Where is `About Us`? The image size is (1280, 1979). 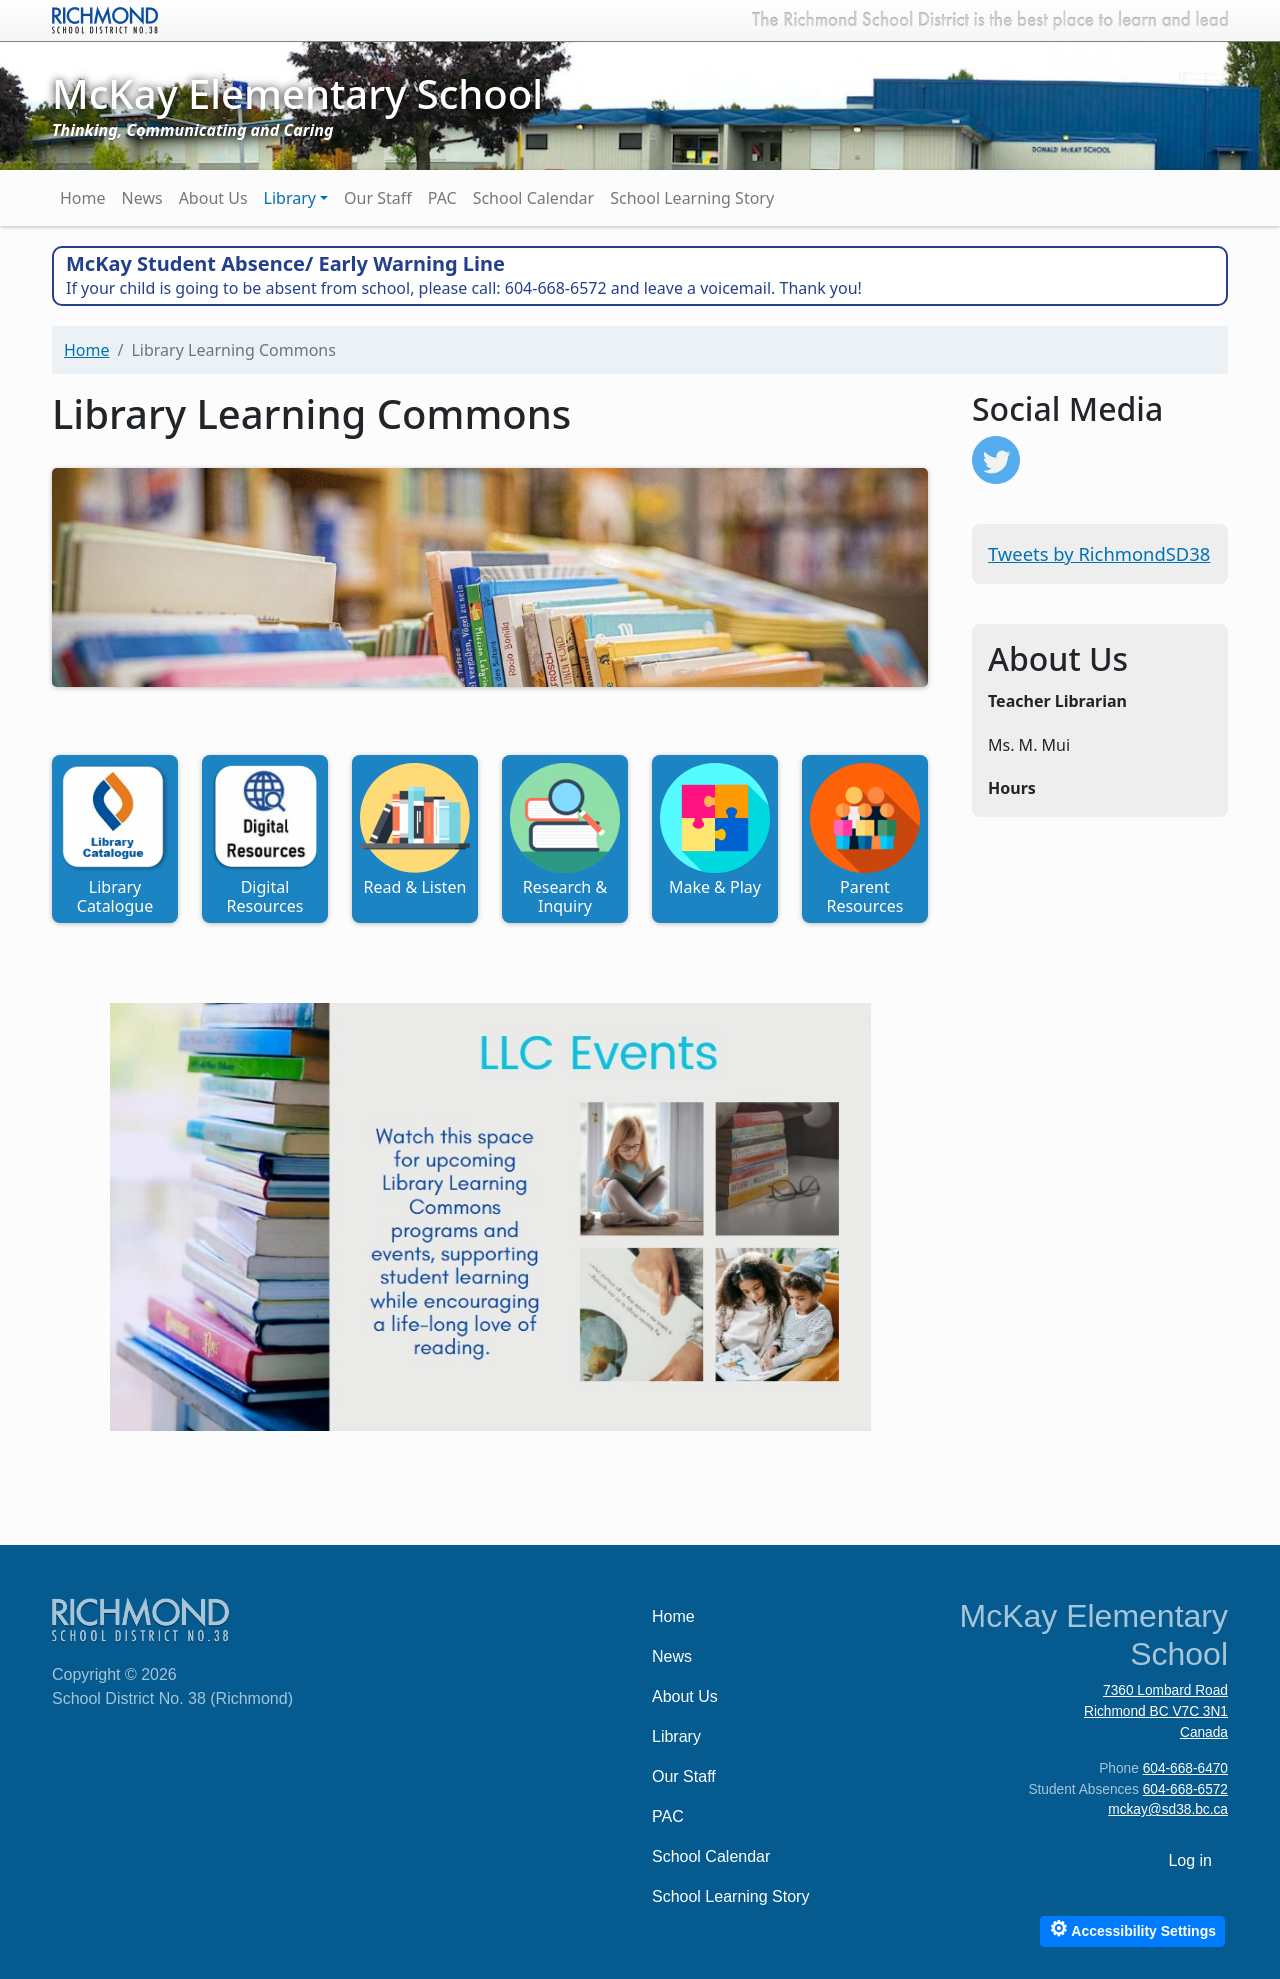
About Us is located at coordinates (213, 198).